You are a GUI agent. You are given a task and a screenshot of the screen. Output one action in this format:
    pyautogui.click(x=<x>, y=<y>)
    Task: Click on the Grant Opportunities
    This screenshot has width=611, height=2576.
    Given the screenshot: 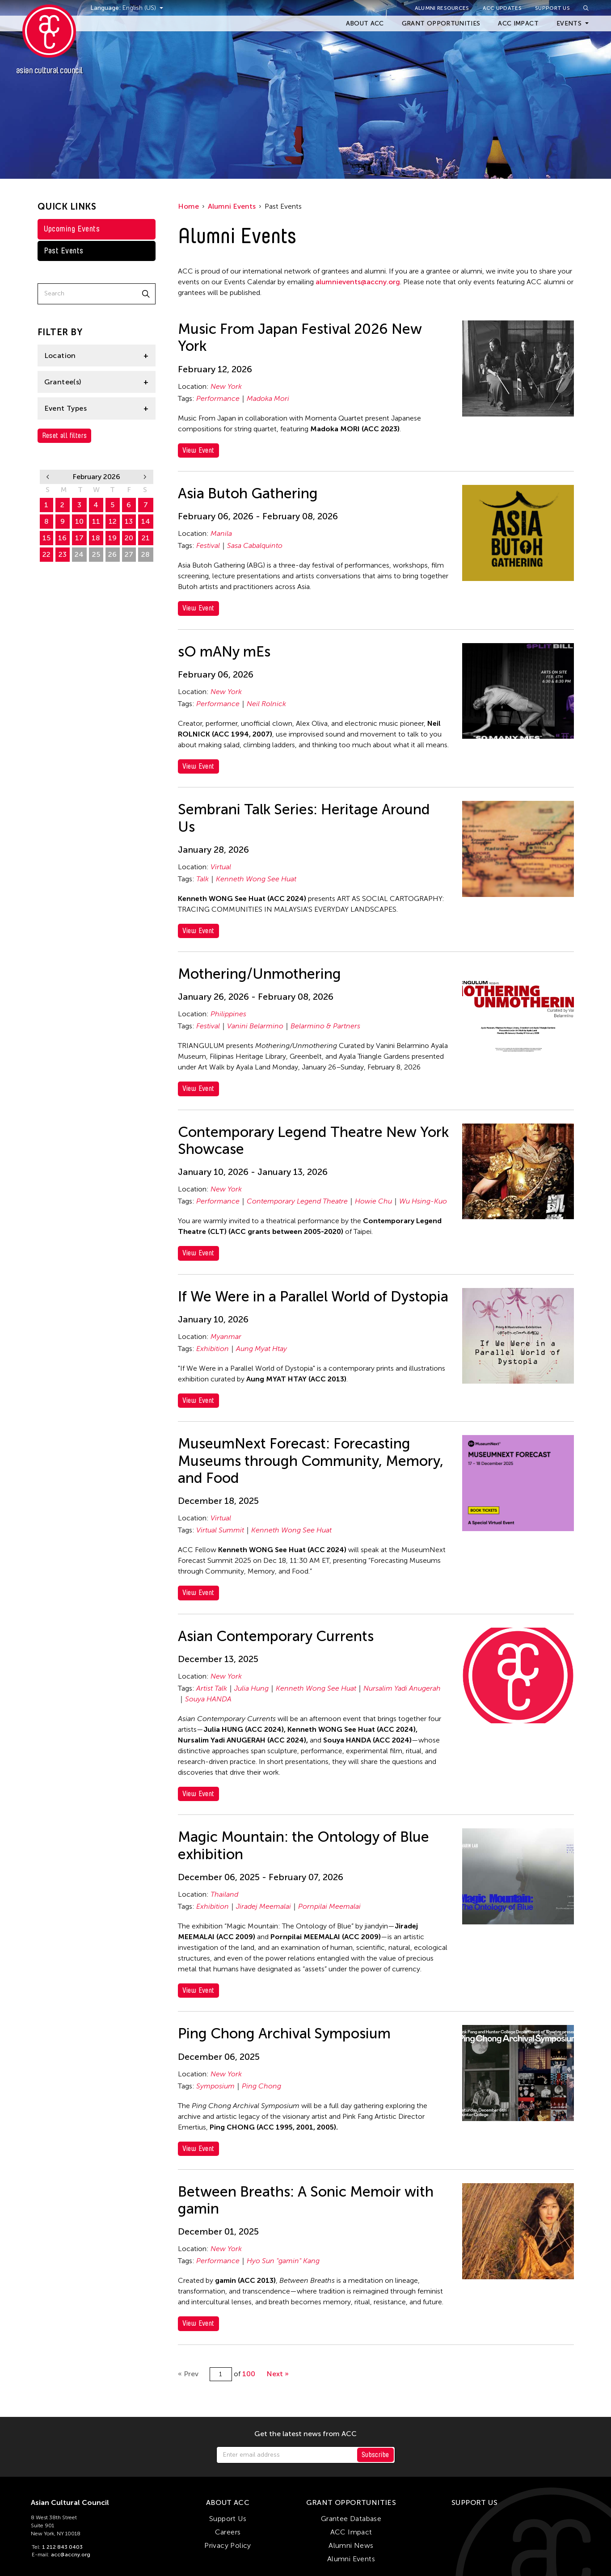 What is the action you would take?
    pyautogui.click(x=441, y=23)
    